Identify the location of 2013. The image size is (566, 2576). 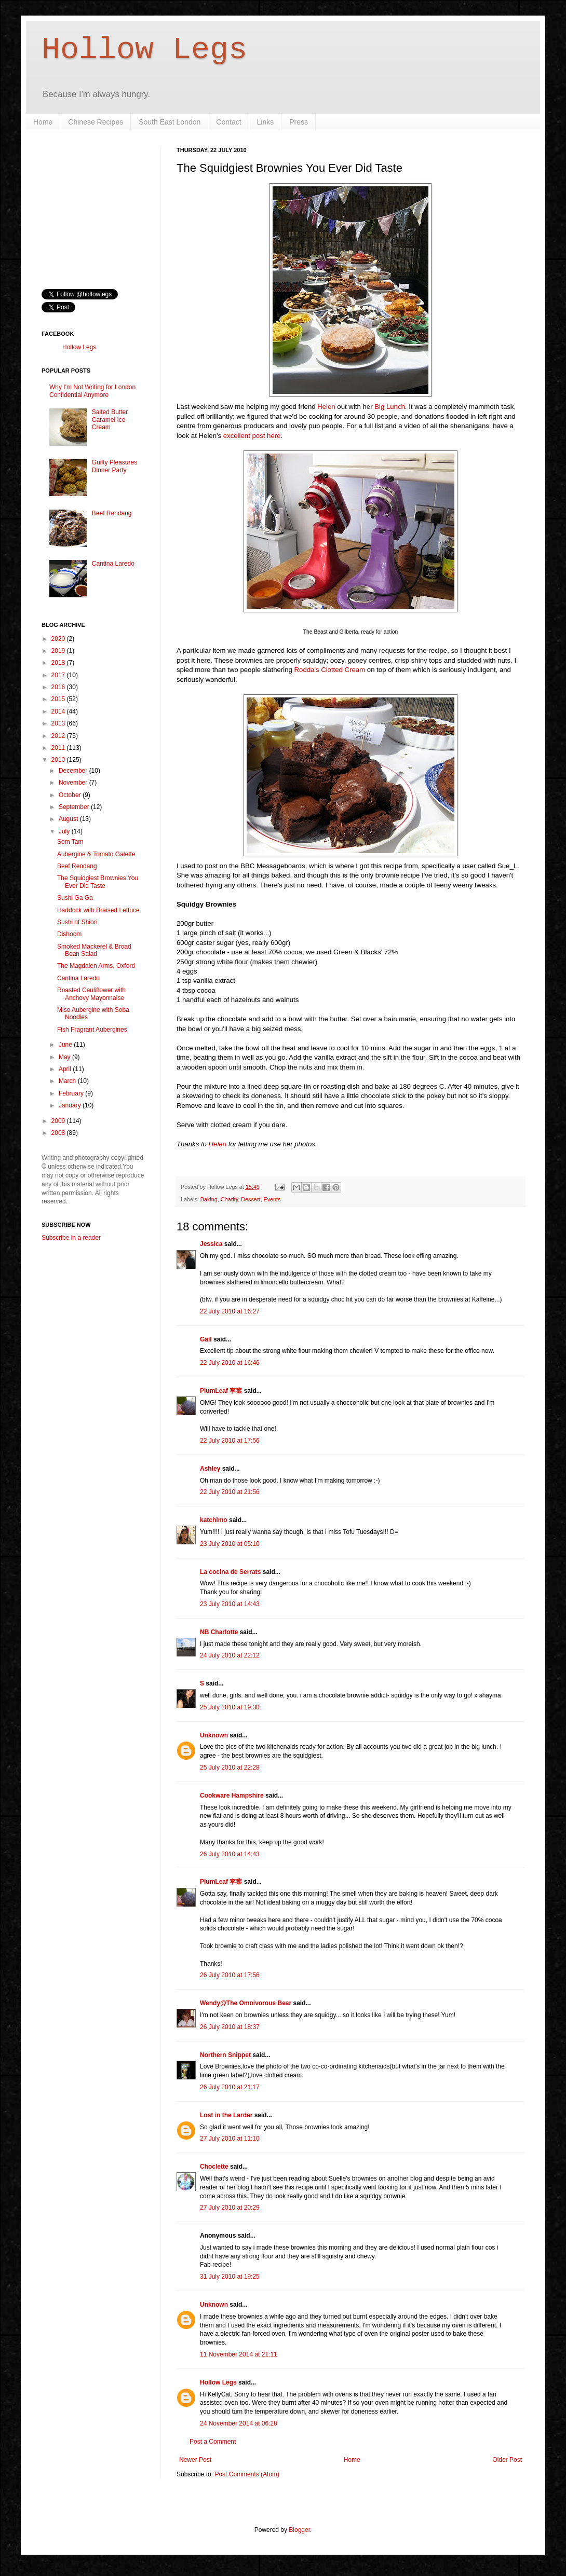
(59, 723).